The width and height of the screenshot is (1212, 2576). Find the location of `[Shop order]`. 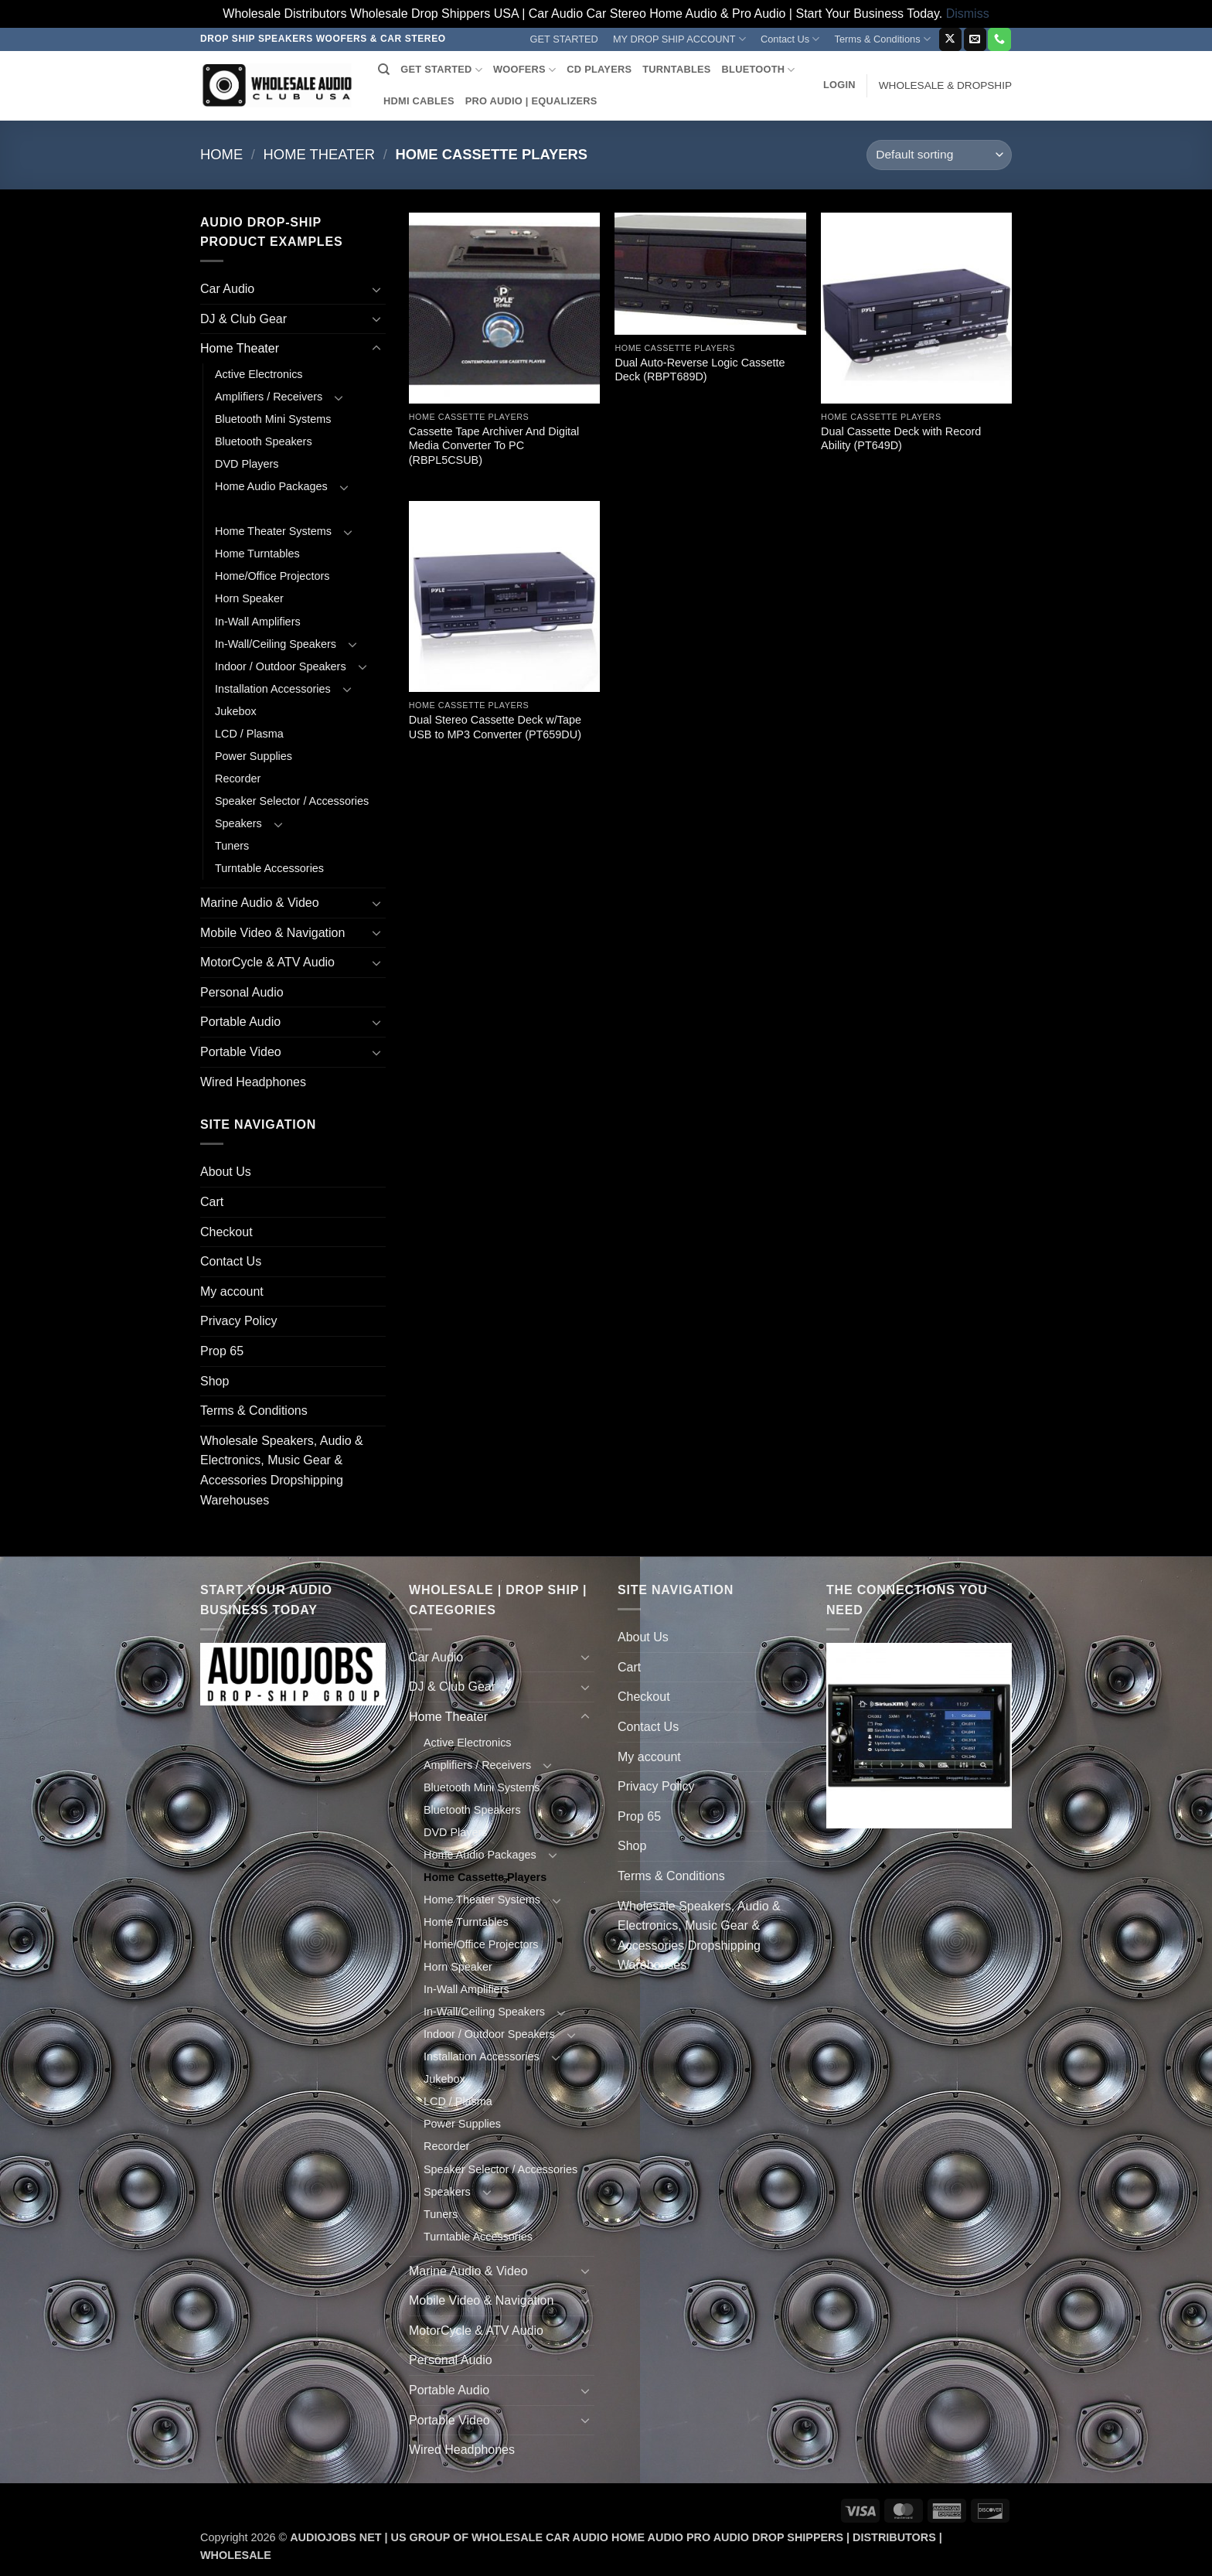

[Shop order] is located at coordinates (939, 155).